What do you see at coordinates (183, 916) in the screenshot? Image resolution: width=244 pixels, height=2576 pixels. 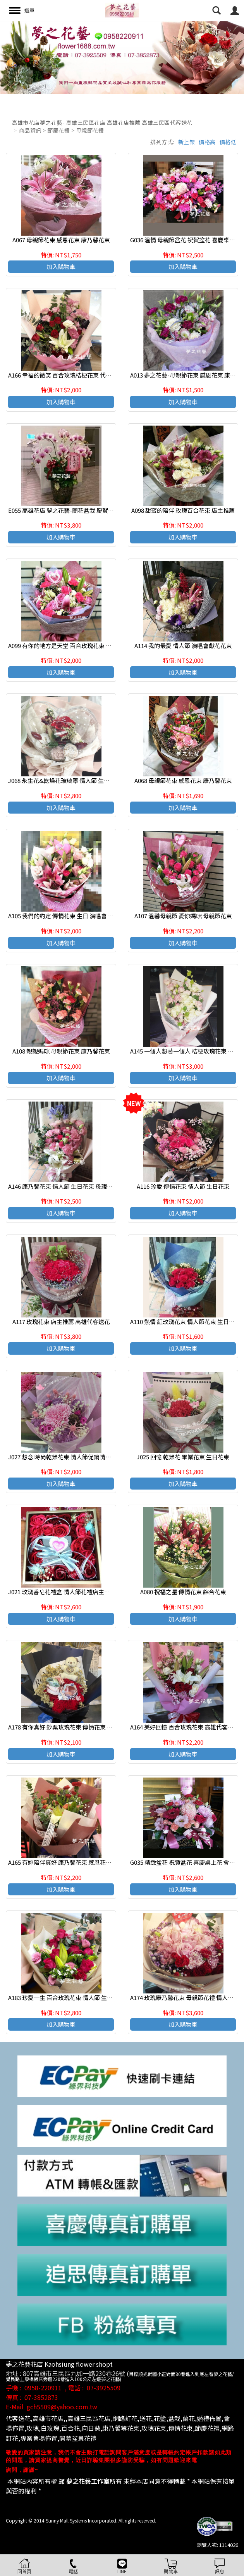 I see `A107 溫馨母親節 愛你媽咪 母親節花束` at bounding box center [183, 916].